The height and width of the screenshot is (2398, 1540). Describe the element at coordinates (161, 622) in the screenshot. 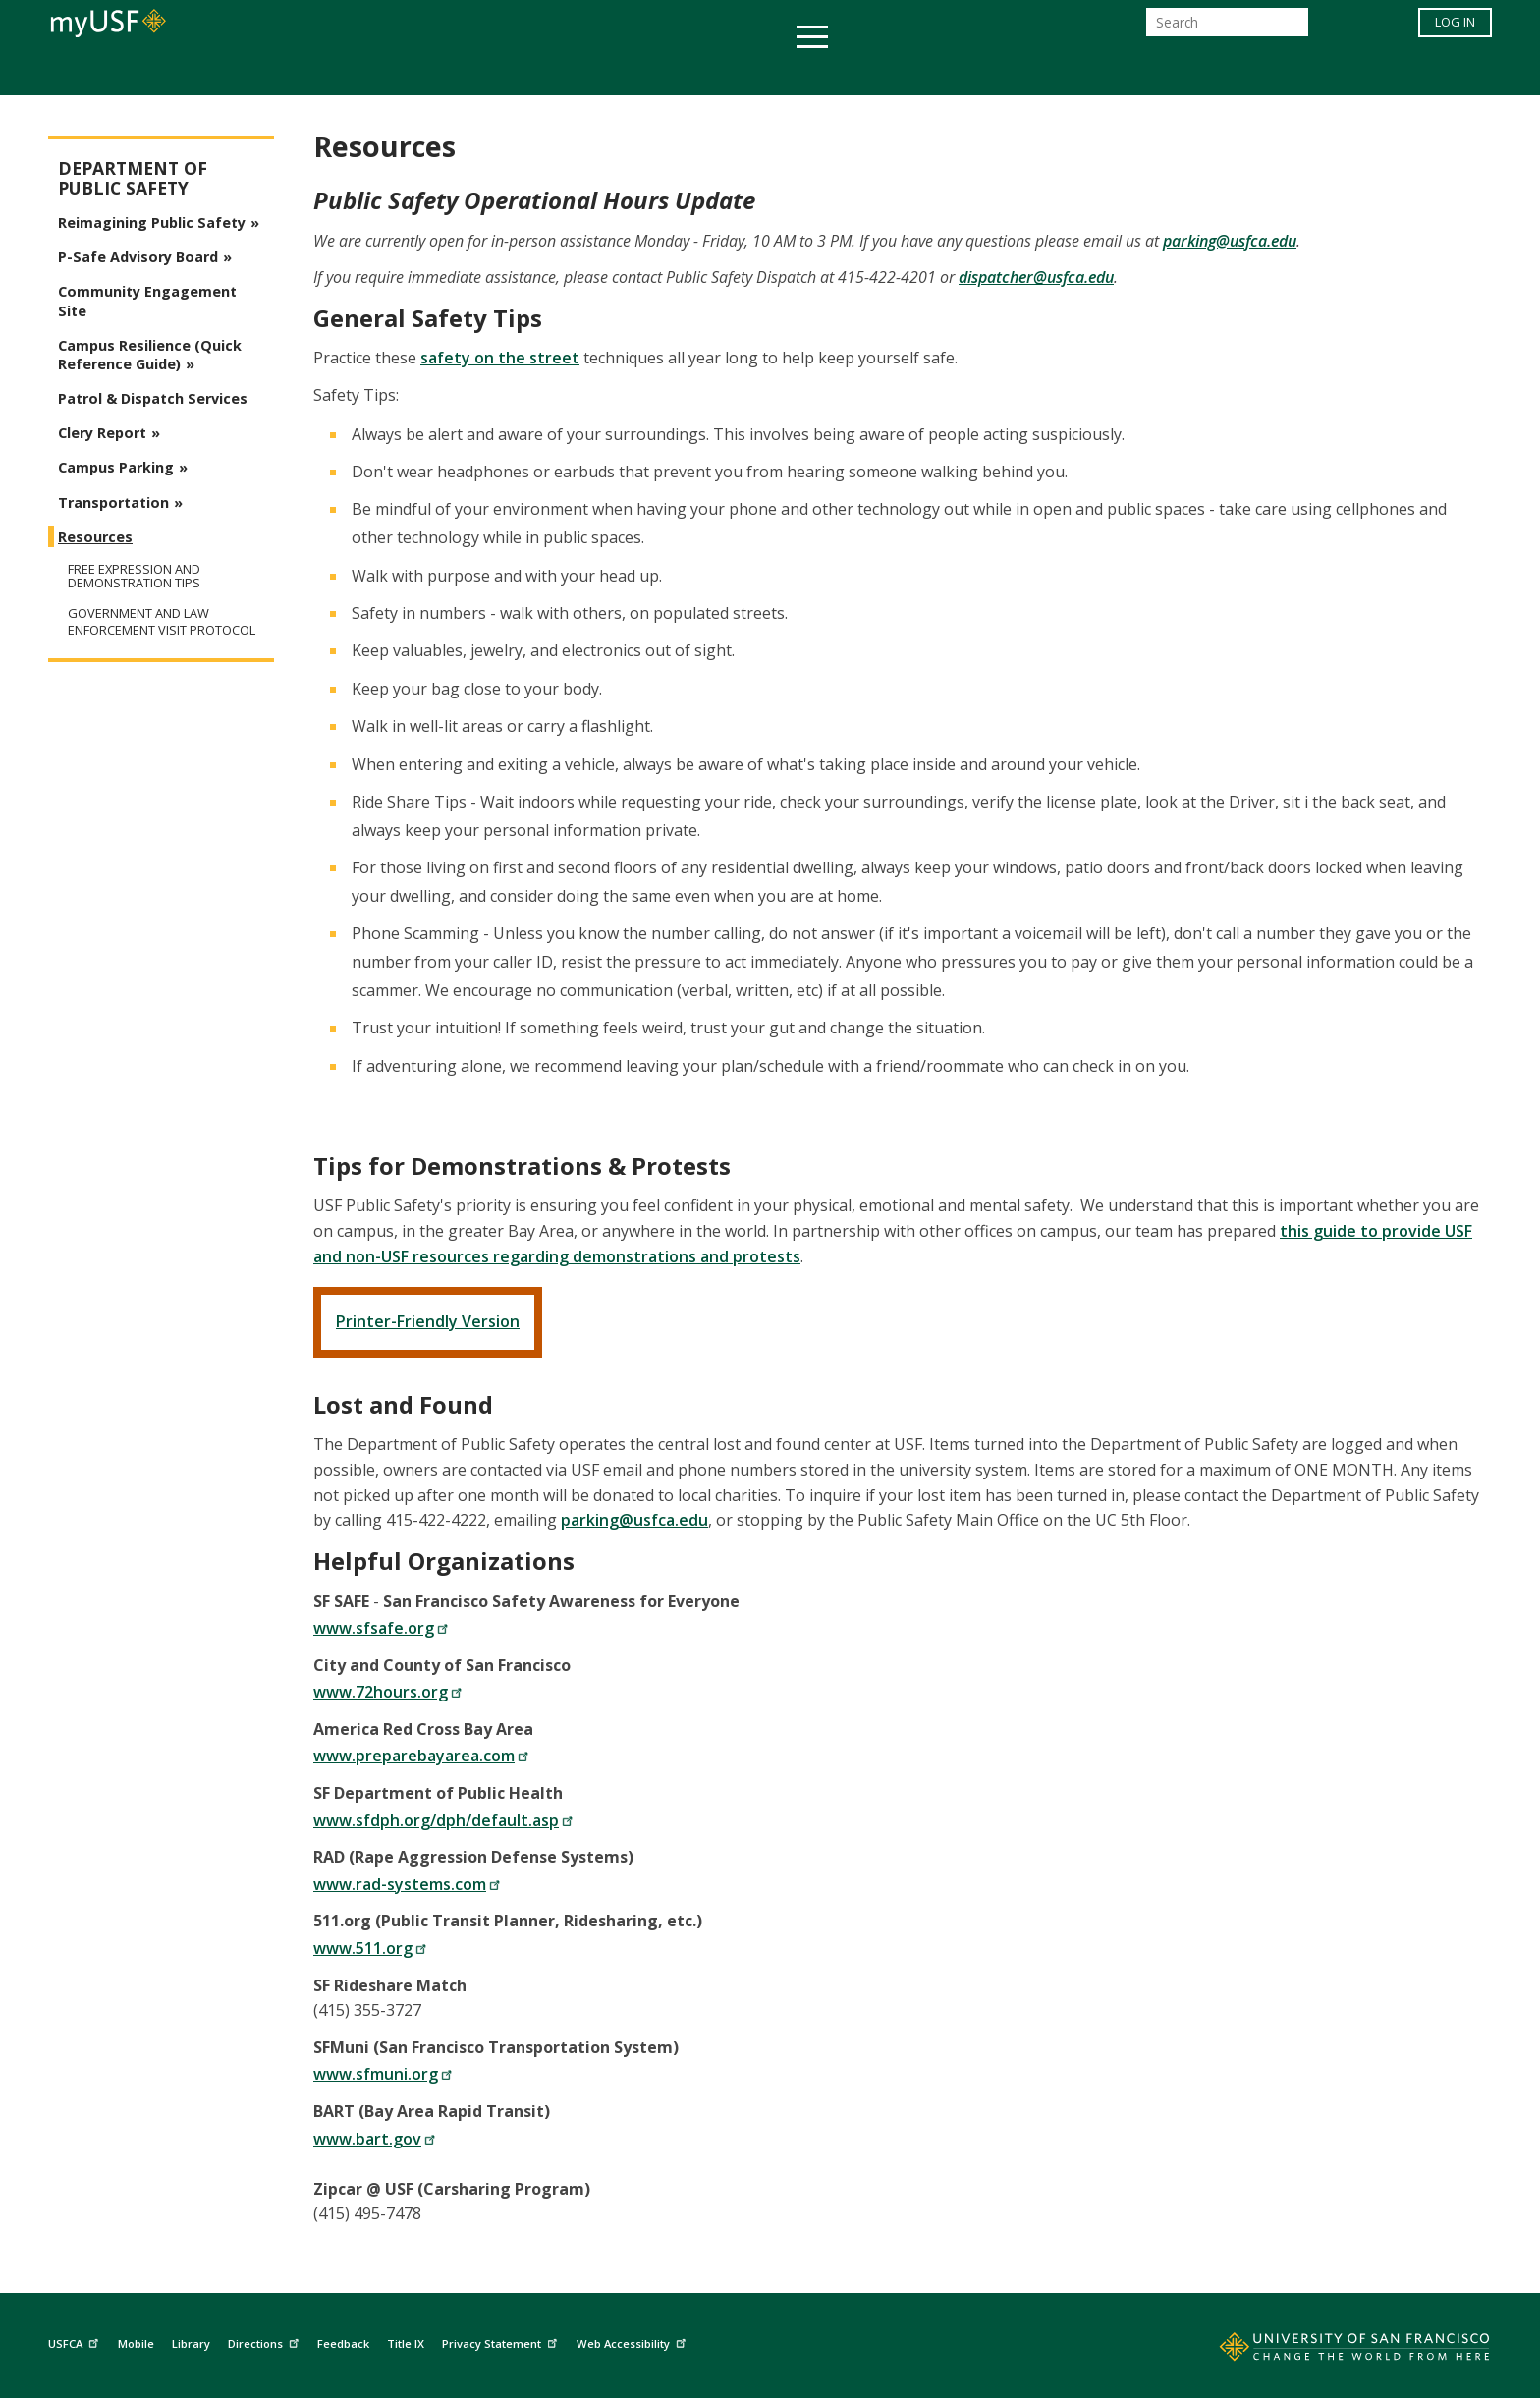

I see `Government and Law Enforcement Visit Protocol` at that location.